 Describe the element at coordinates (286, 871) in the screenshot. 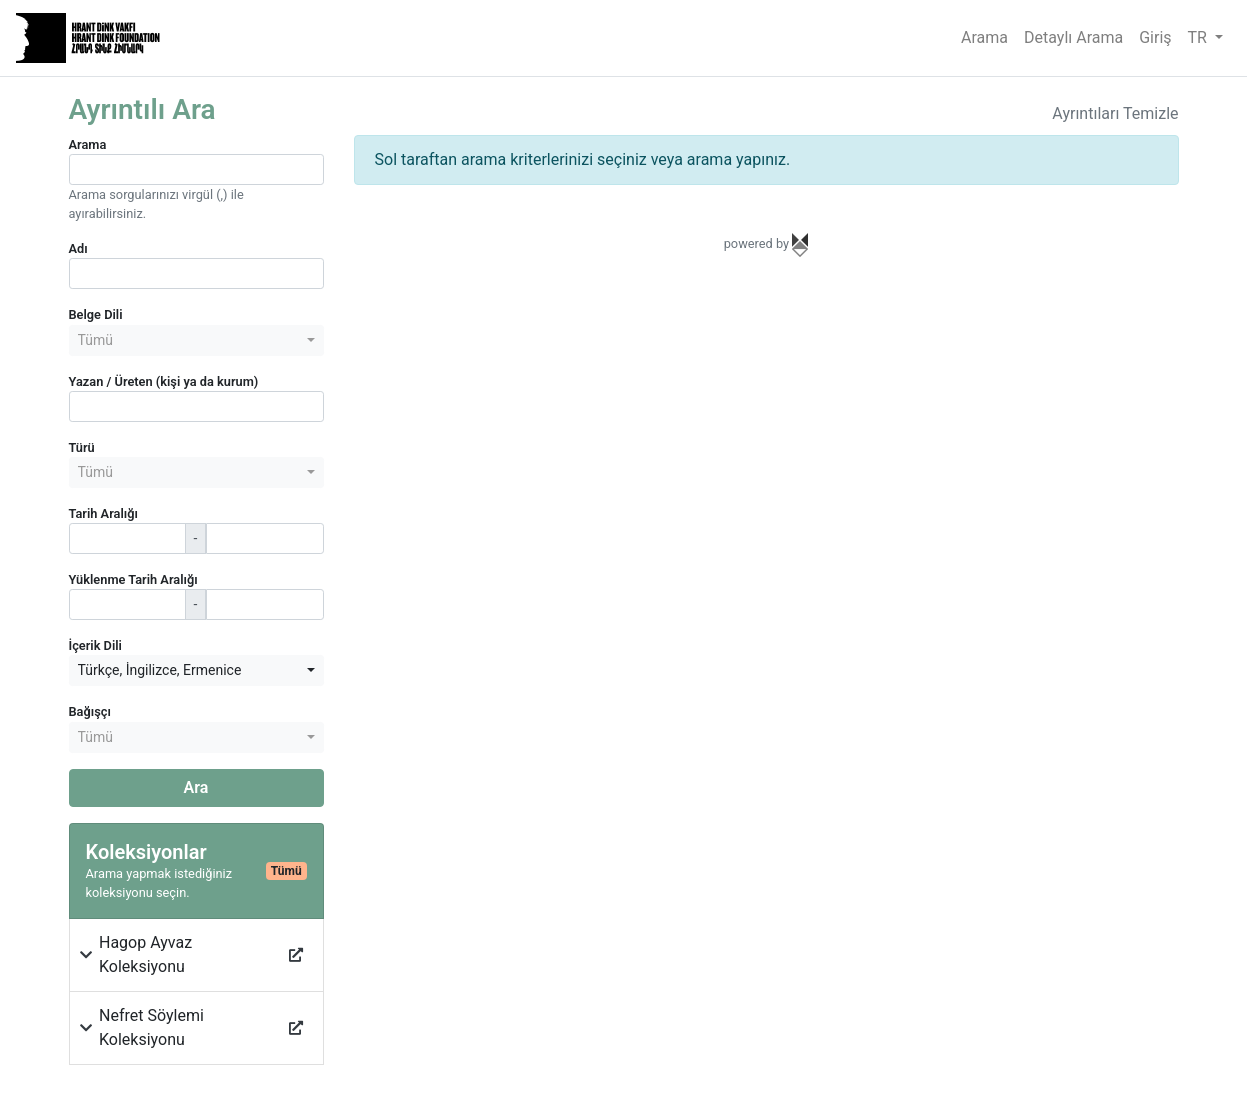

I see `Tümü` at that location.